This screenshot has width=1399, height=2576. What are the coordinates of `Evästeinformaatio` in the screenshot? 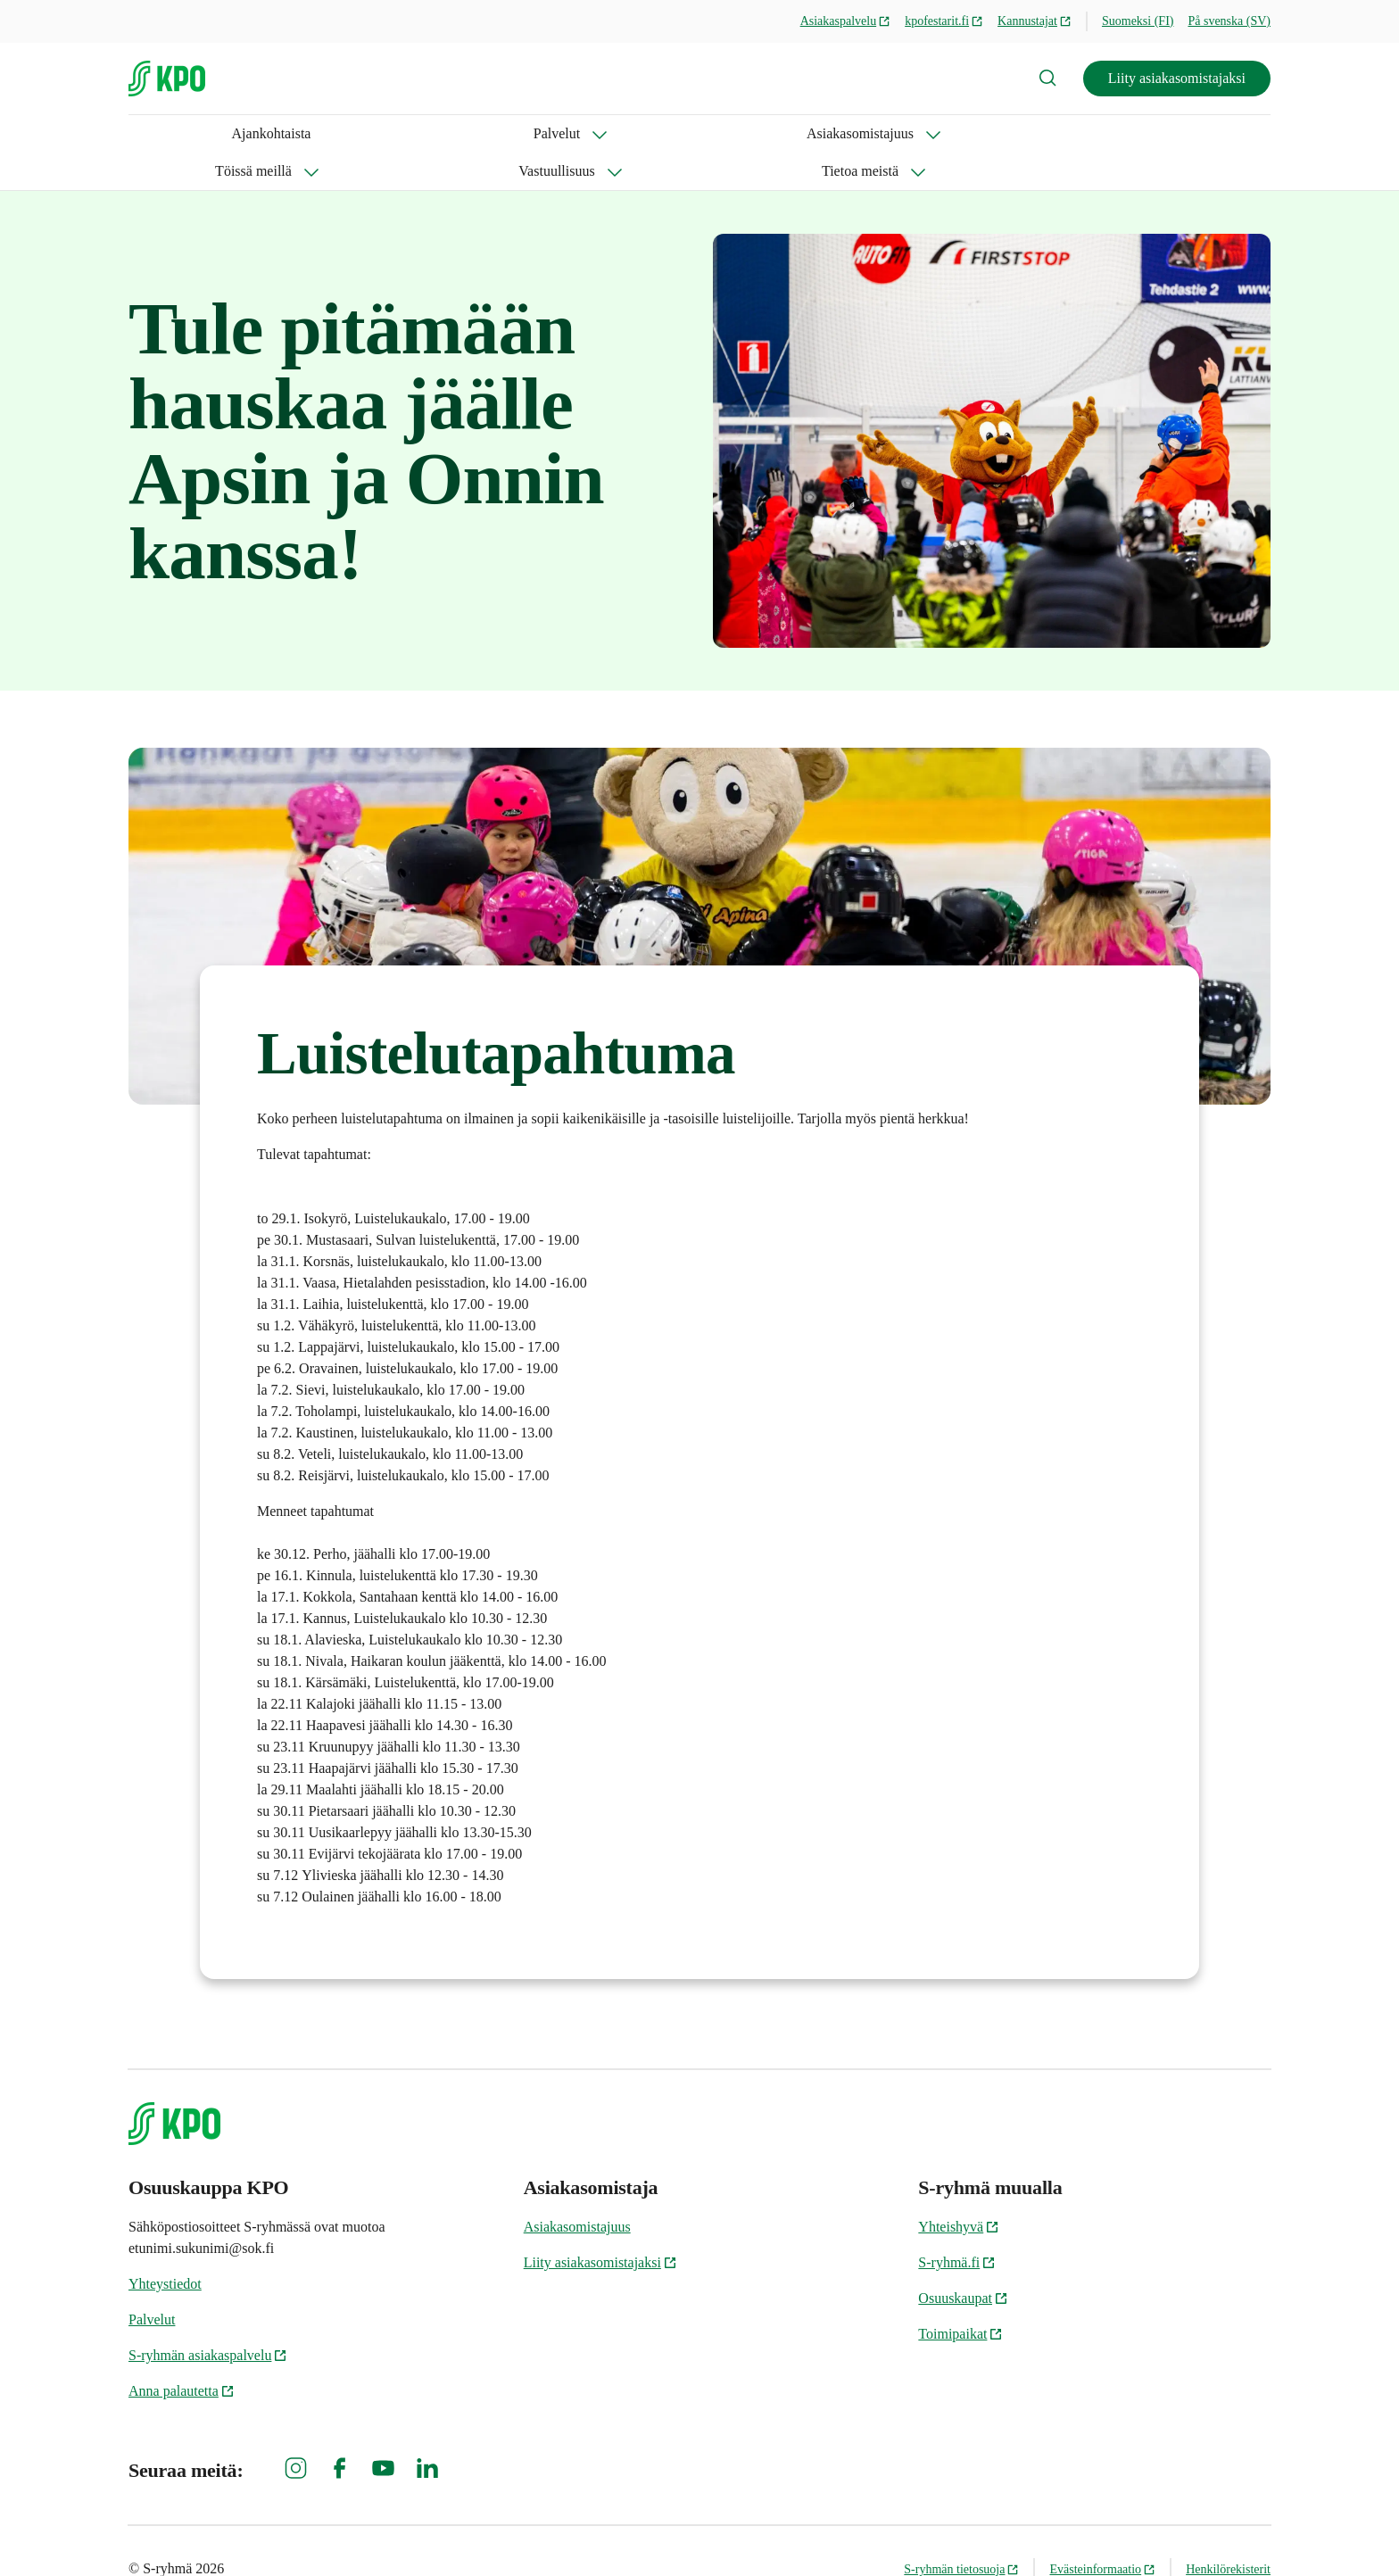 It's located at (1102, 2532).